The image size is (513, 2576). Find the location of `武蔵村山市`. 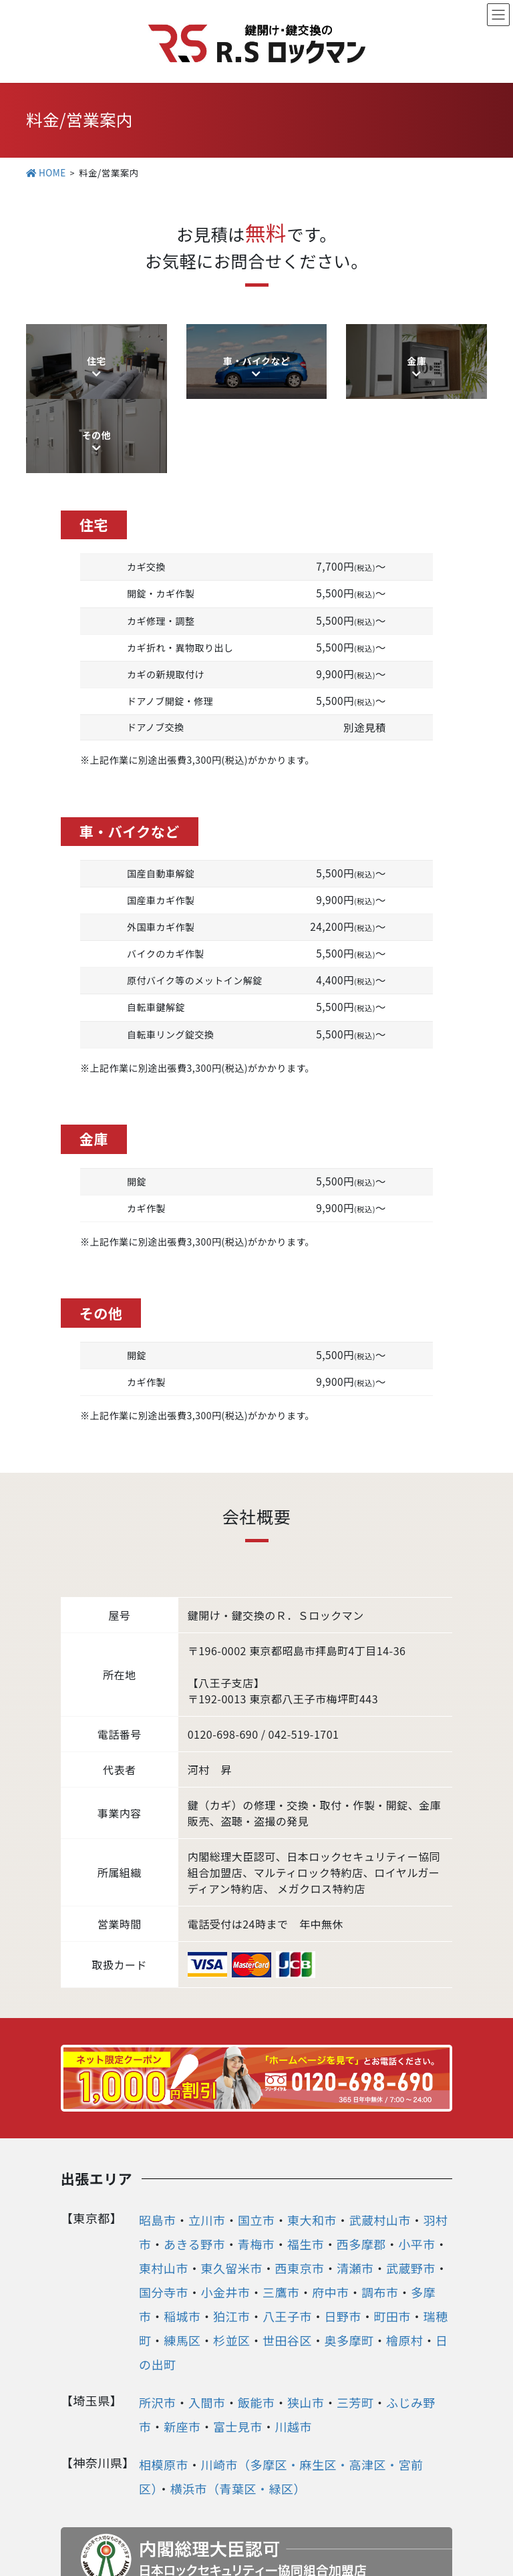

武蔵村山市 is located at coordinates (380, 2131).